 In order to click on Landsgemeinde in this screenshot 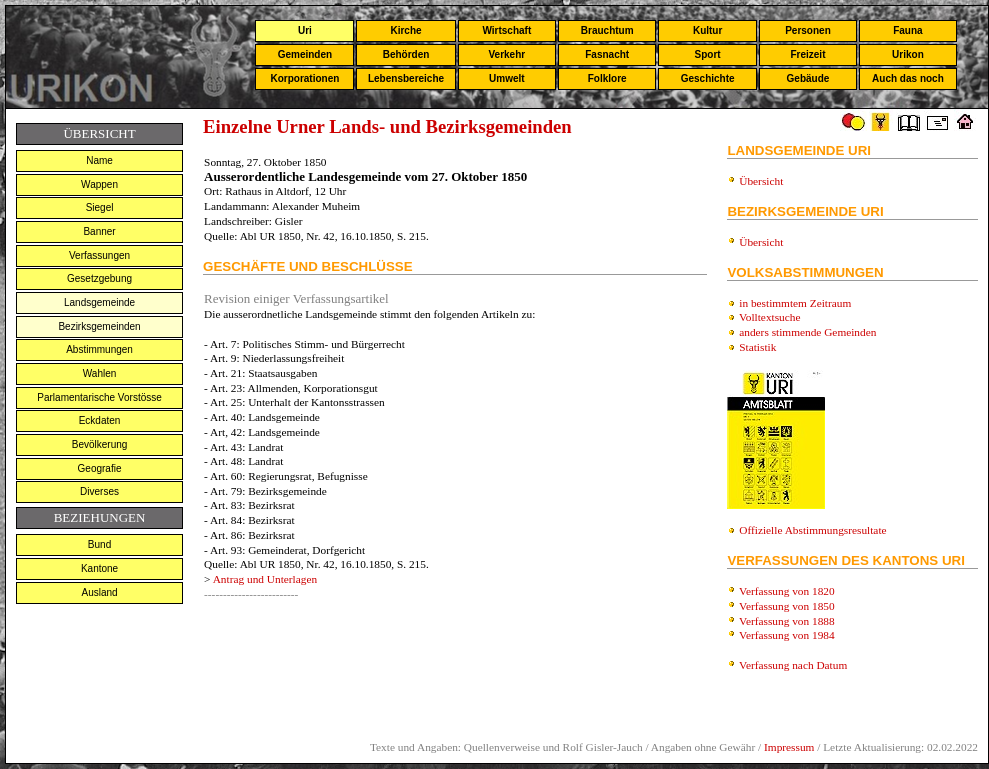, I will do `click(99, 302)`.